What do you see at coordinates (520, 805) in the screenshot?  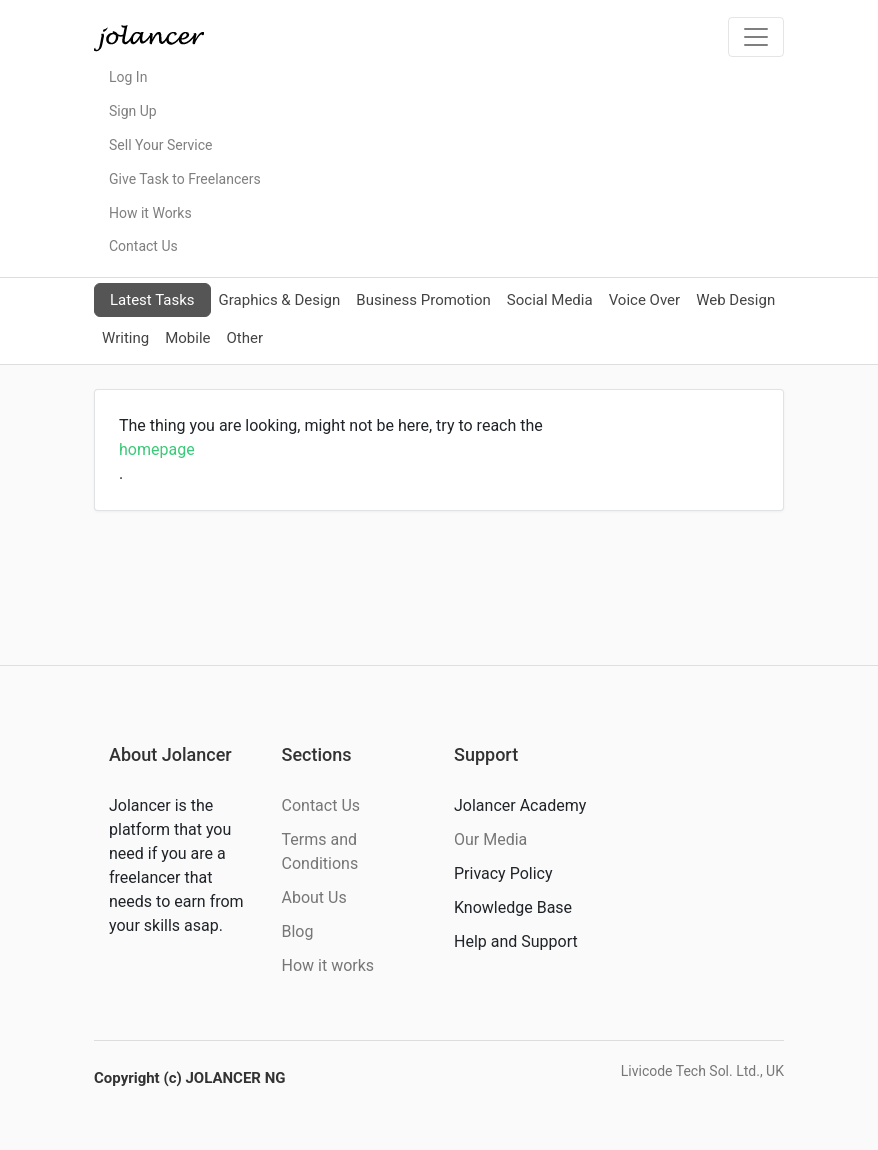 I see `Jolancer Academy` at bounding box center [520, 805].